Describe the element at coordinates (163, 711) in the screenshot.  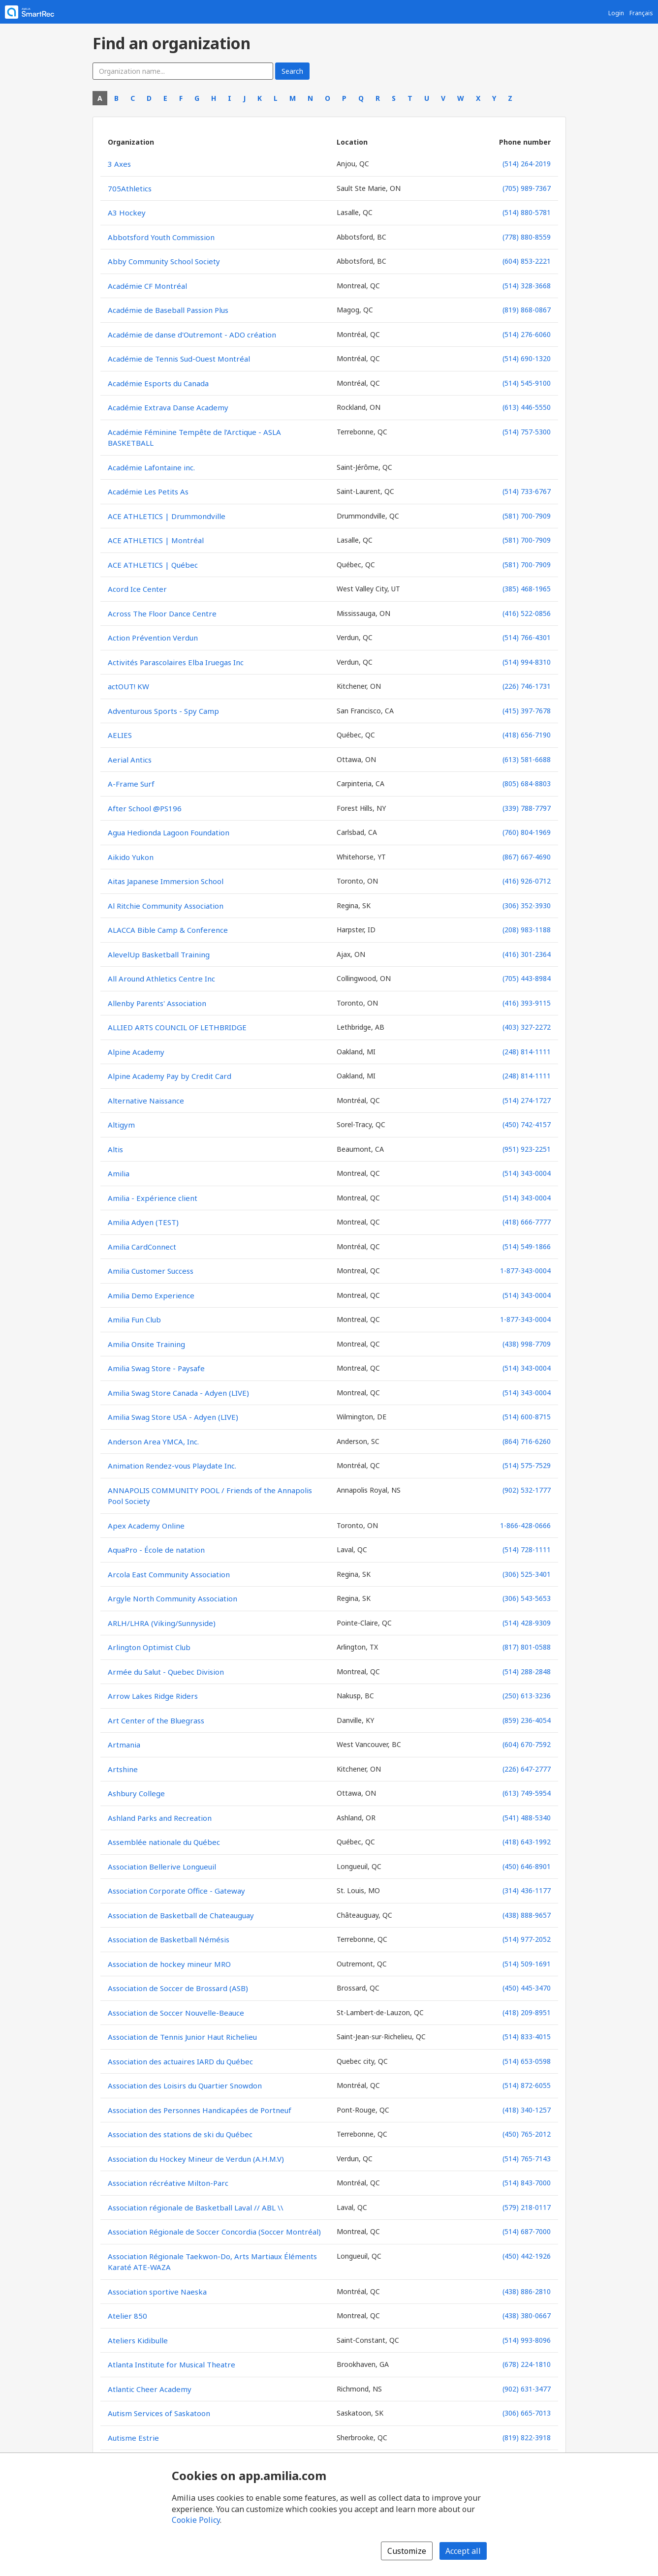
I see `Adventurous Sports - Spy Camp` at that location.